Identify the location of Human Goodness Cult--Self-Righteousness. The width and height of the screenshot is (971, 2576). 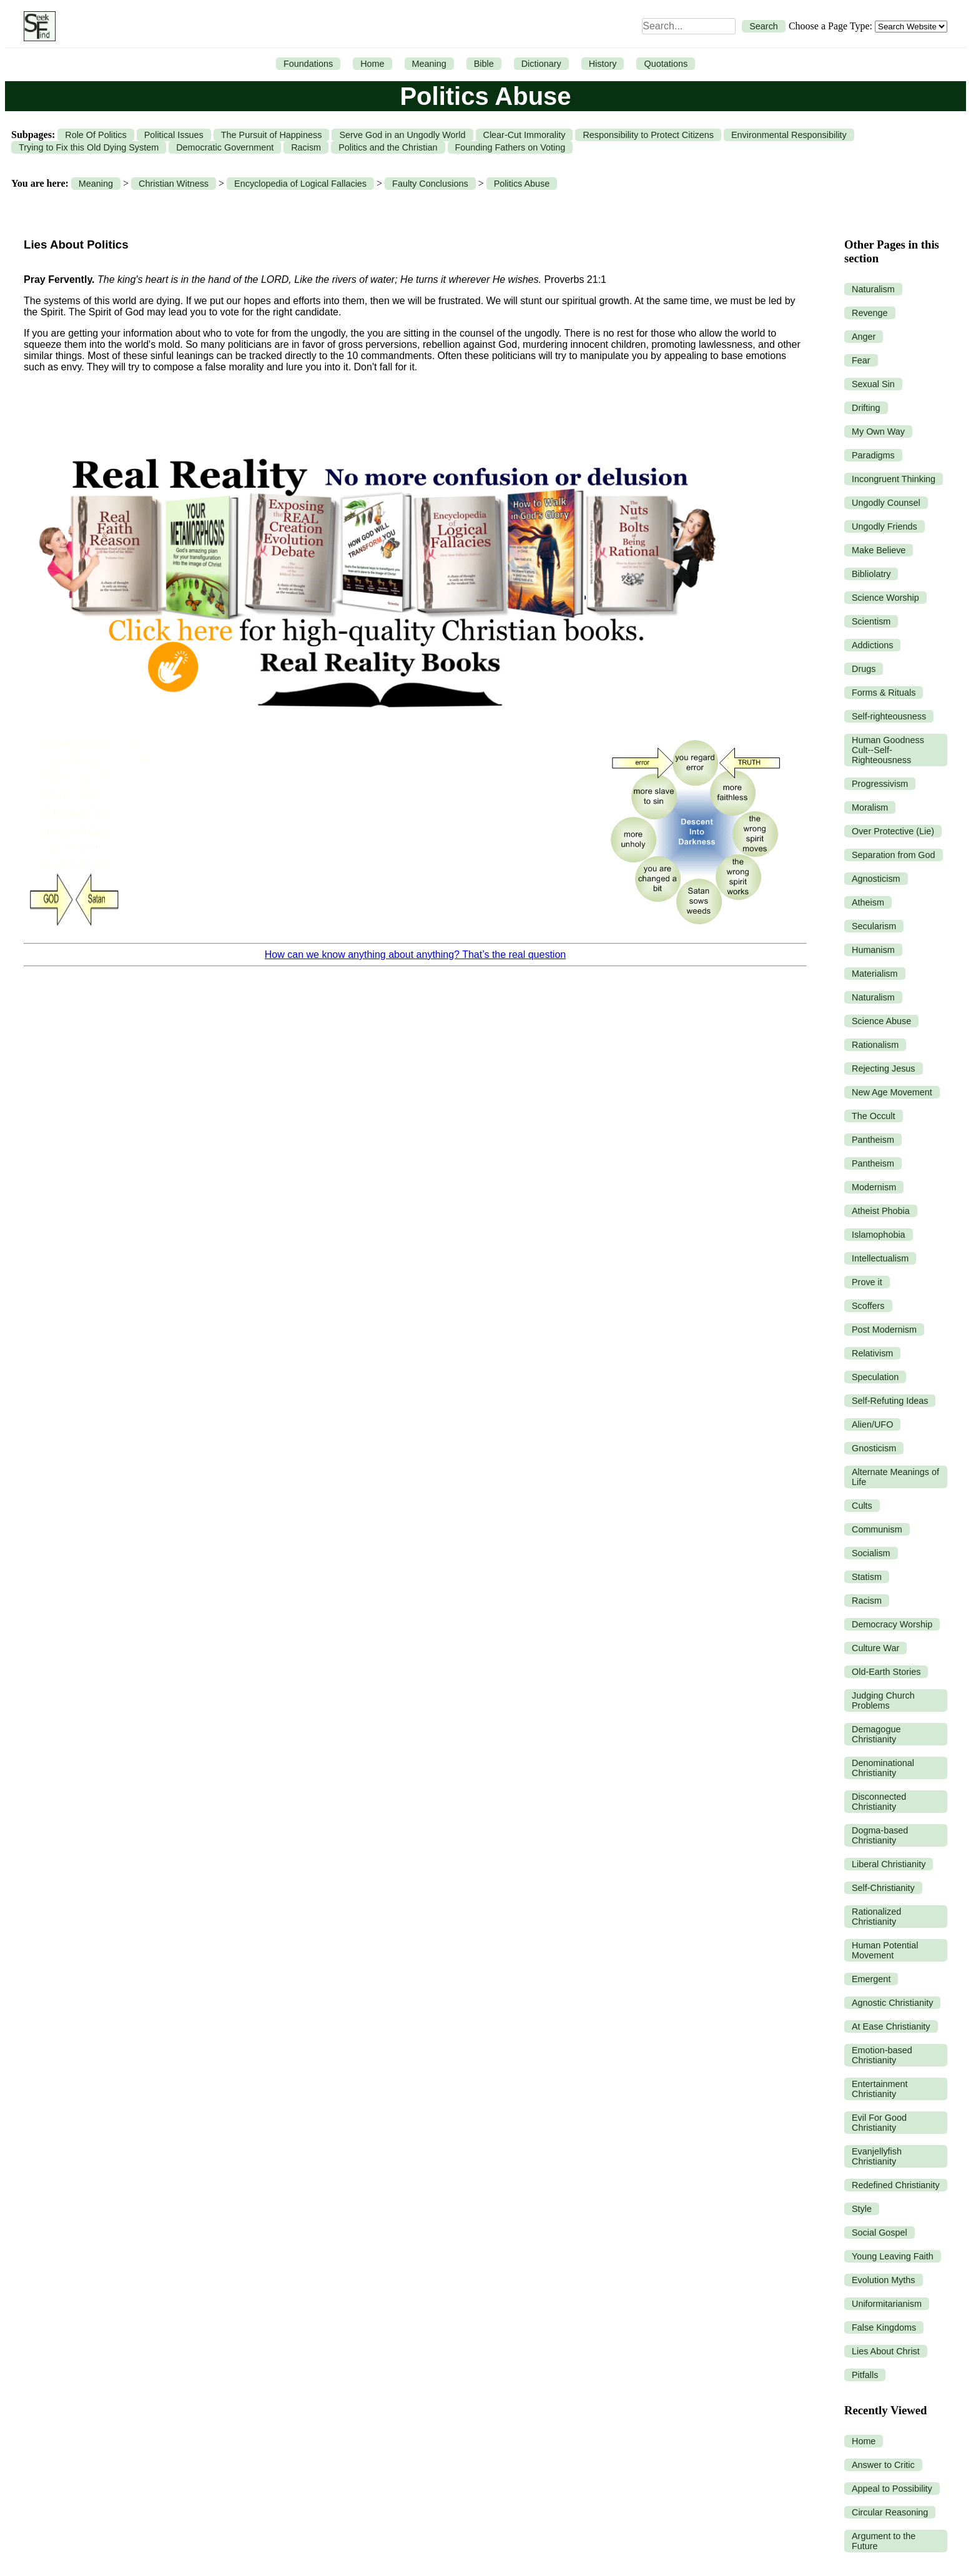
(888, 750).